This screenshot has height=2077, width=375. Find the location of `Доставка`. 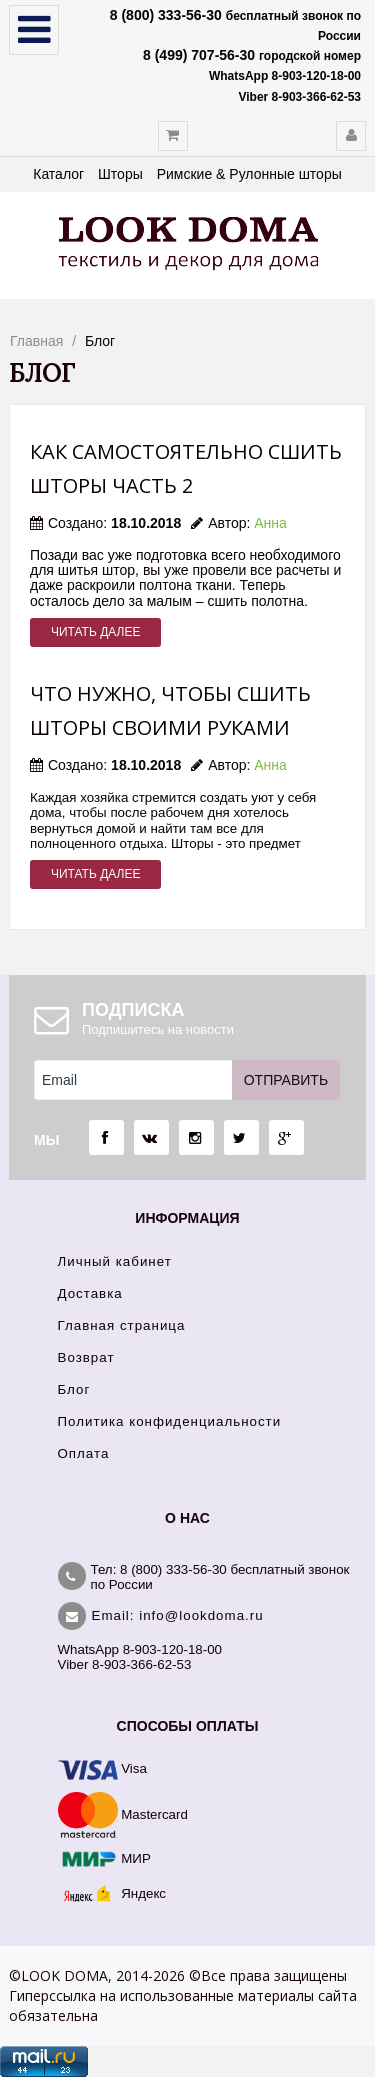

Доставка is located at coordinates (90, 1293).